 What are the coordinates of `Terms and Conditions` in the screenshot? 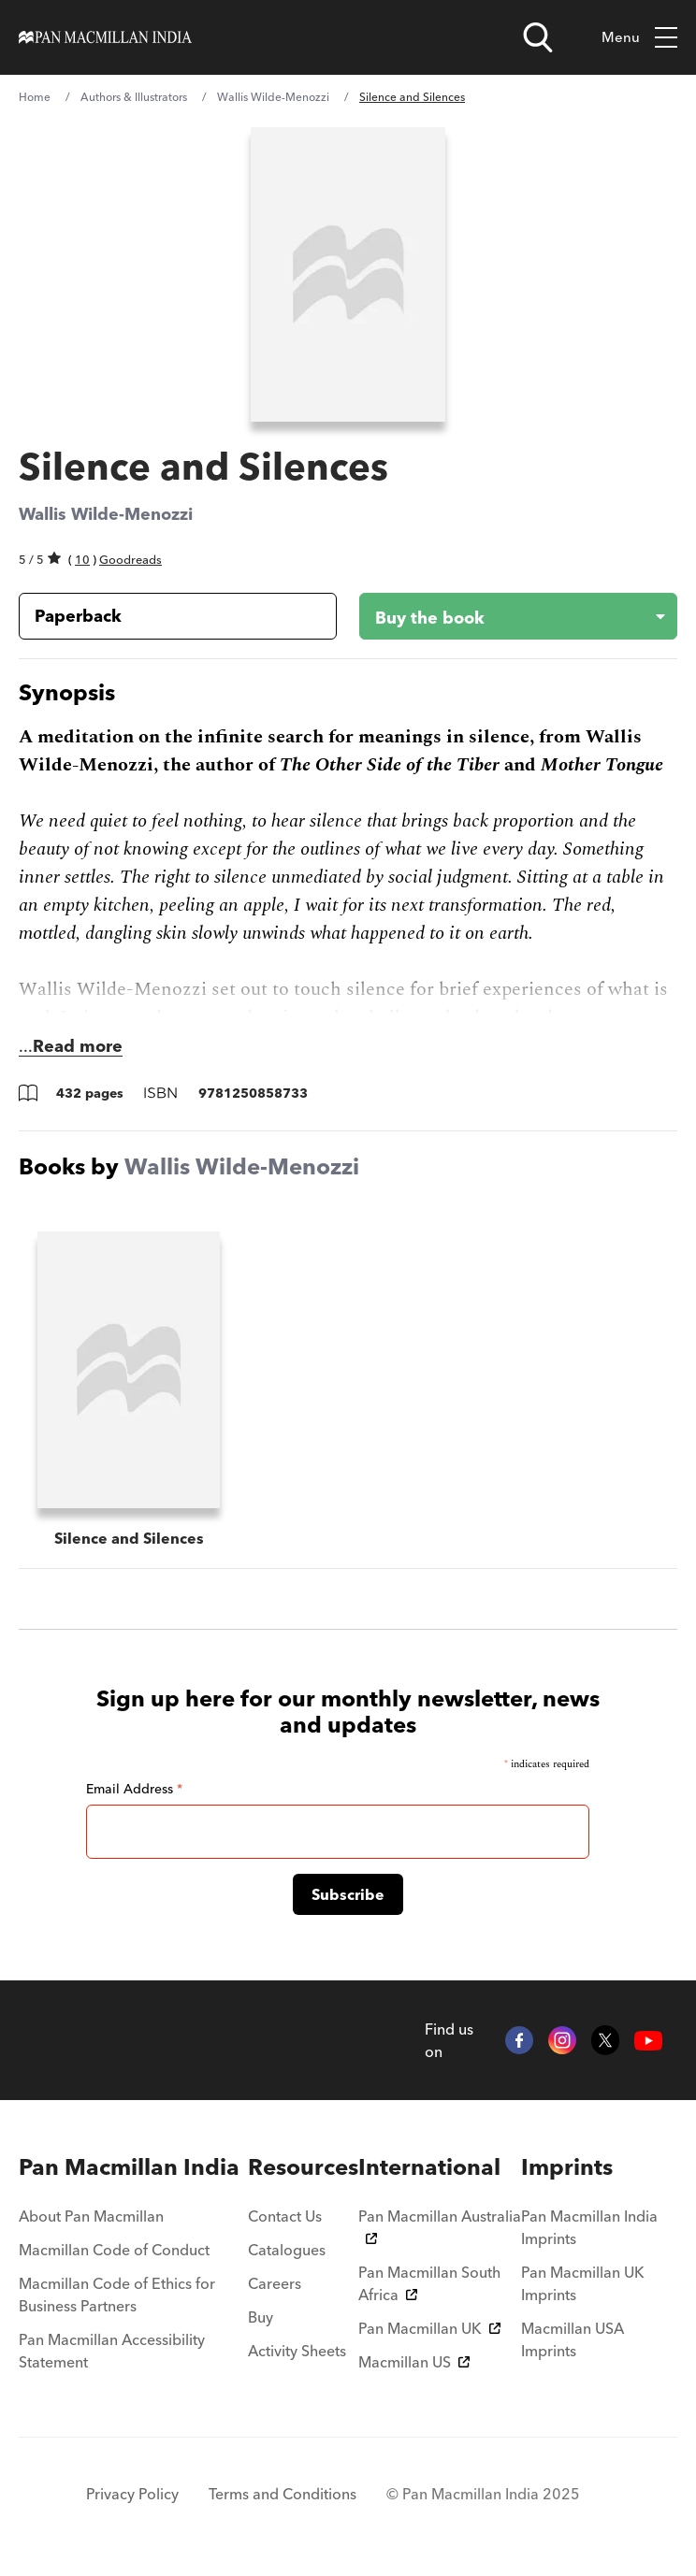 It's located at (282, 2493).